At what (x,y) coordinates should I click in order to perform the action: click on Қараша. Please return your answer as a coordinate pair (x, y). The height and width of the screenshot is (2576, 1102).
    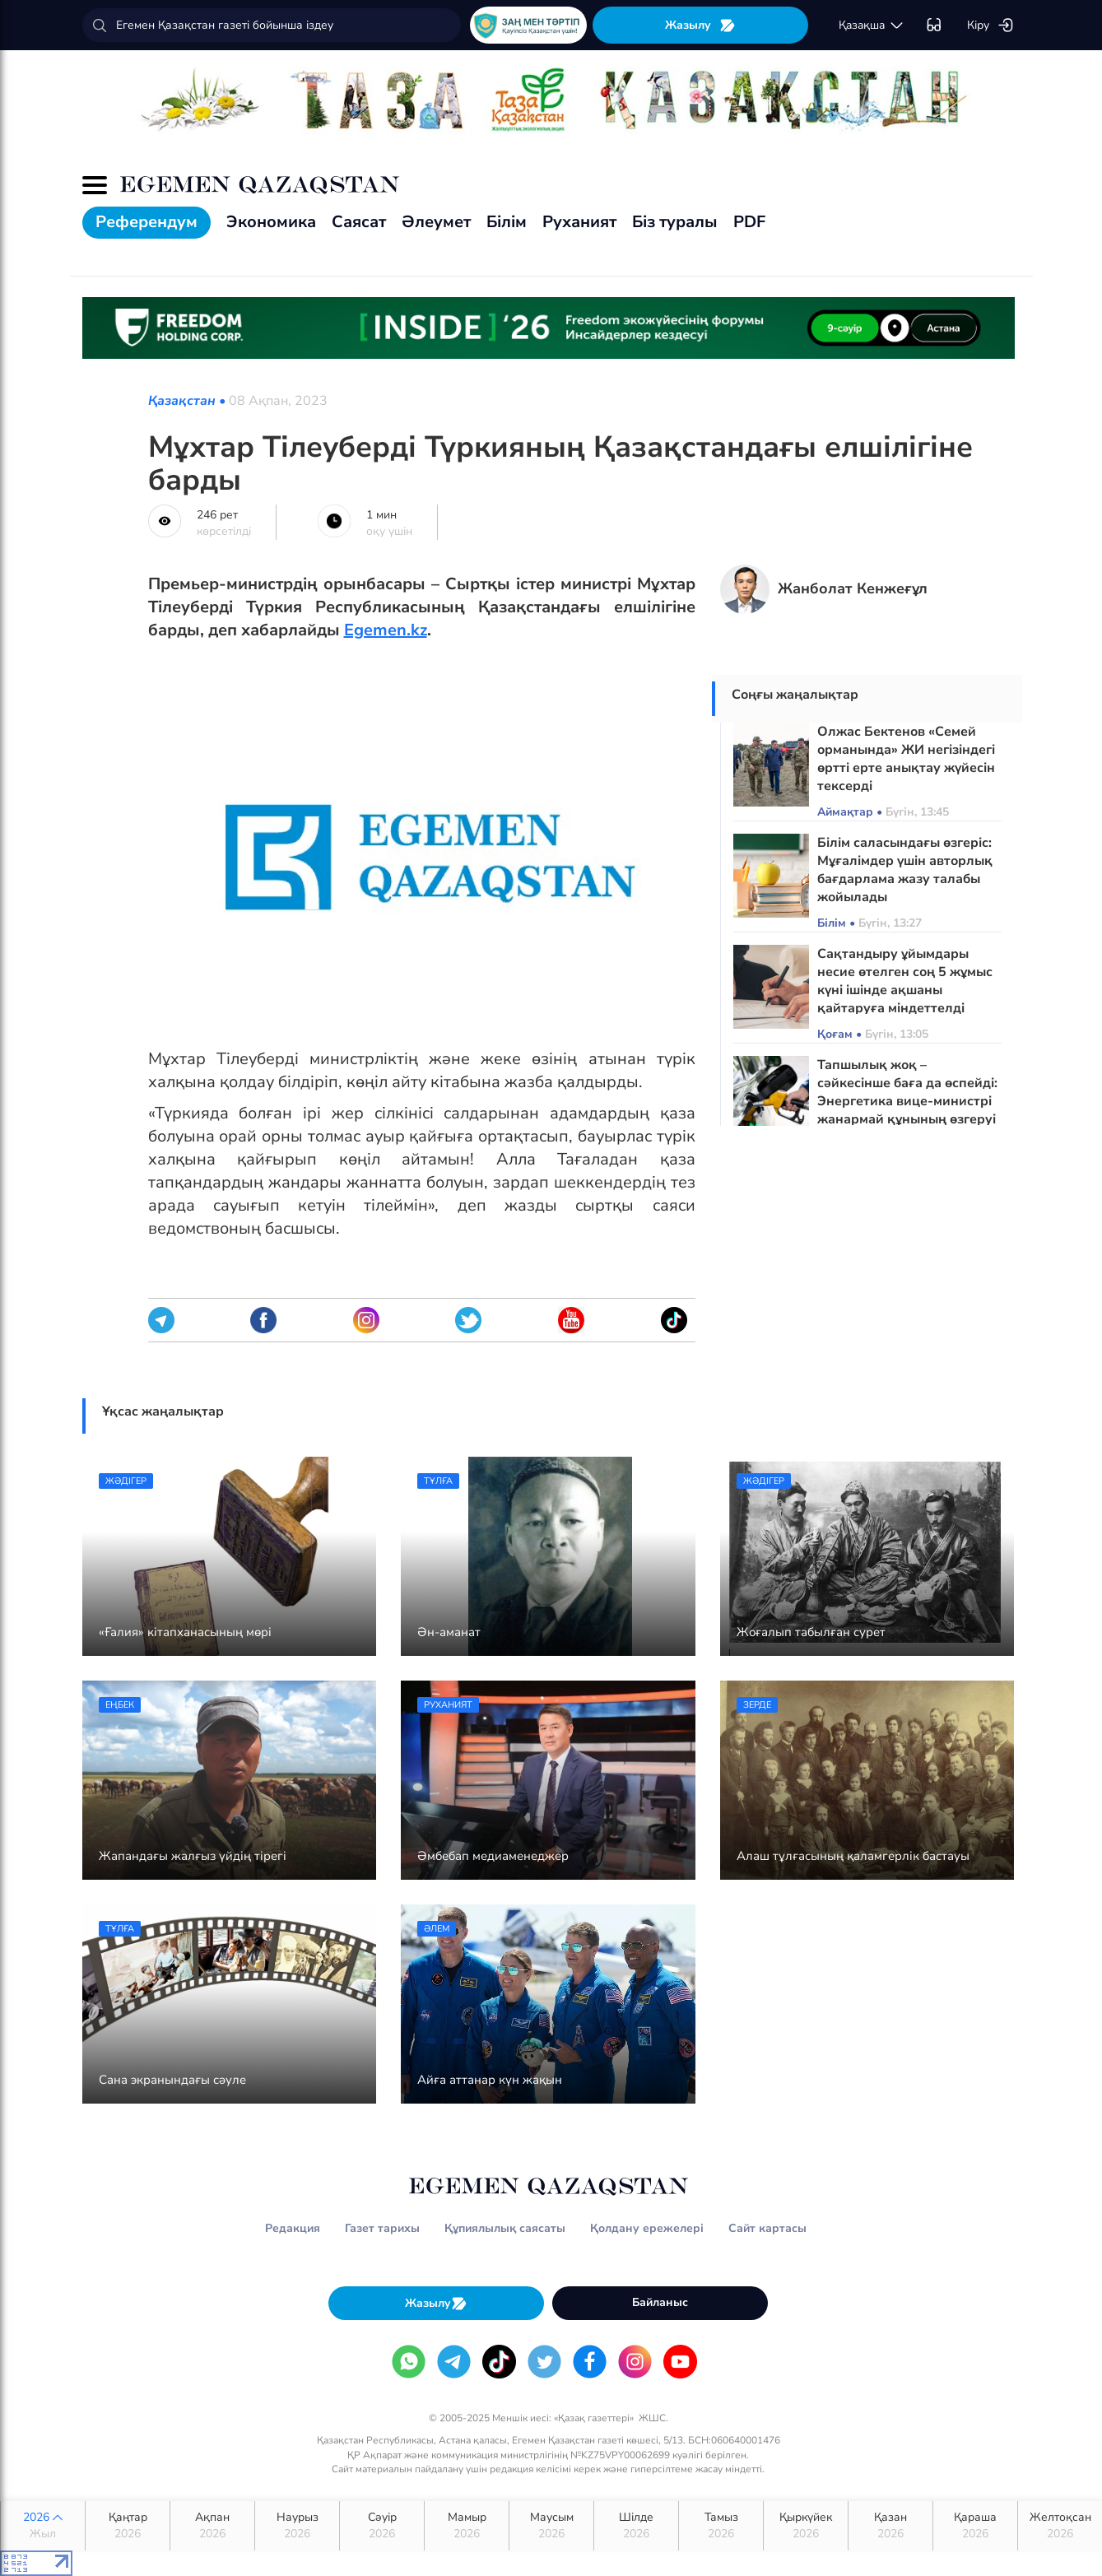
    Looking at the image, I should click on (975, 2525).